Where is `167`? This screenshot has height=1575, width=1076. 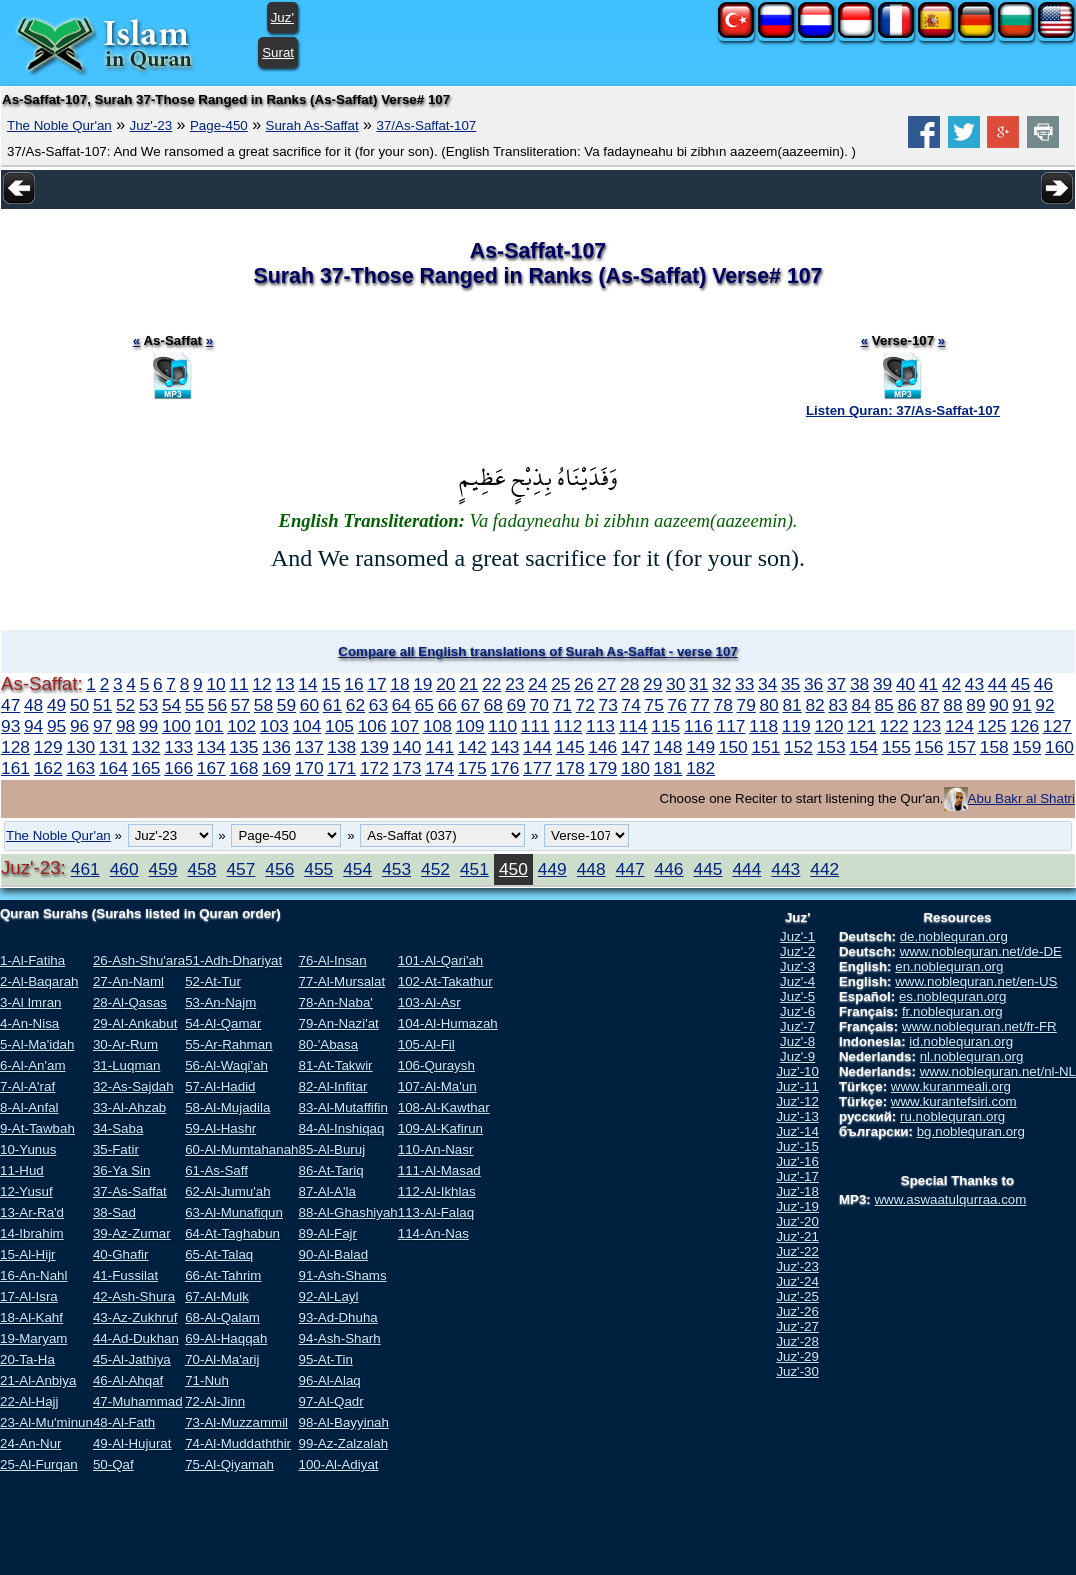 167 is located at coordinates (211, 768).